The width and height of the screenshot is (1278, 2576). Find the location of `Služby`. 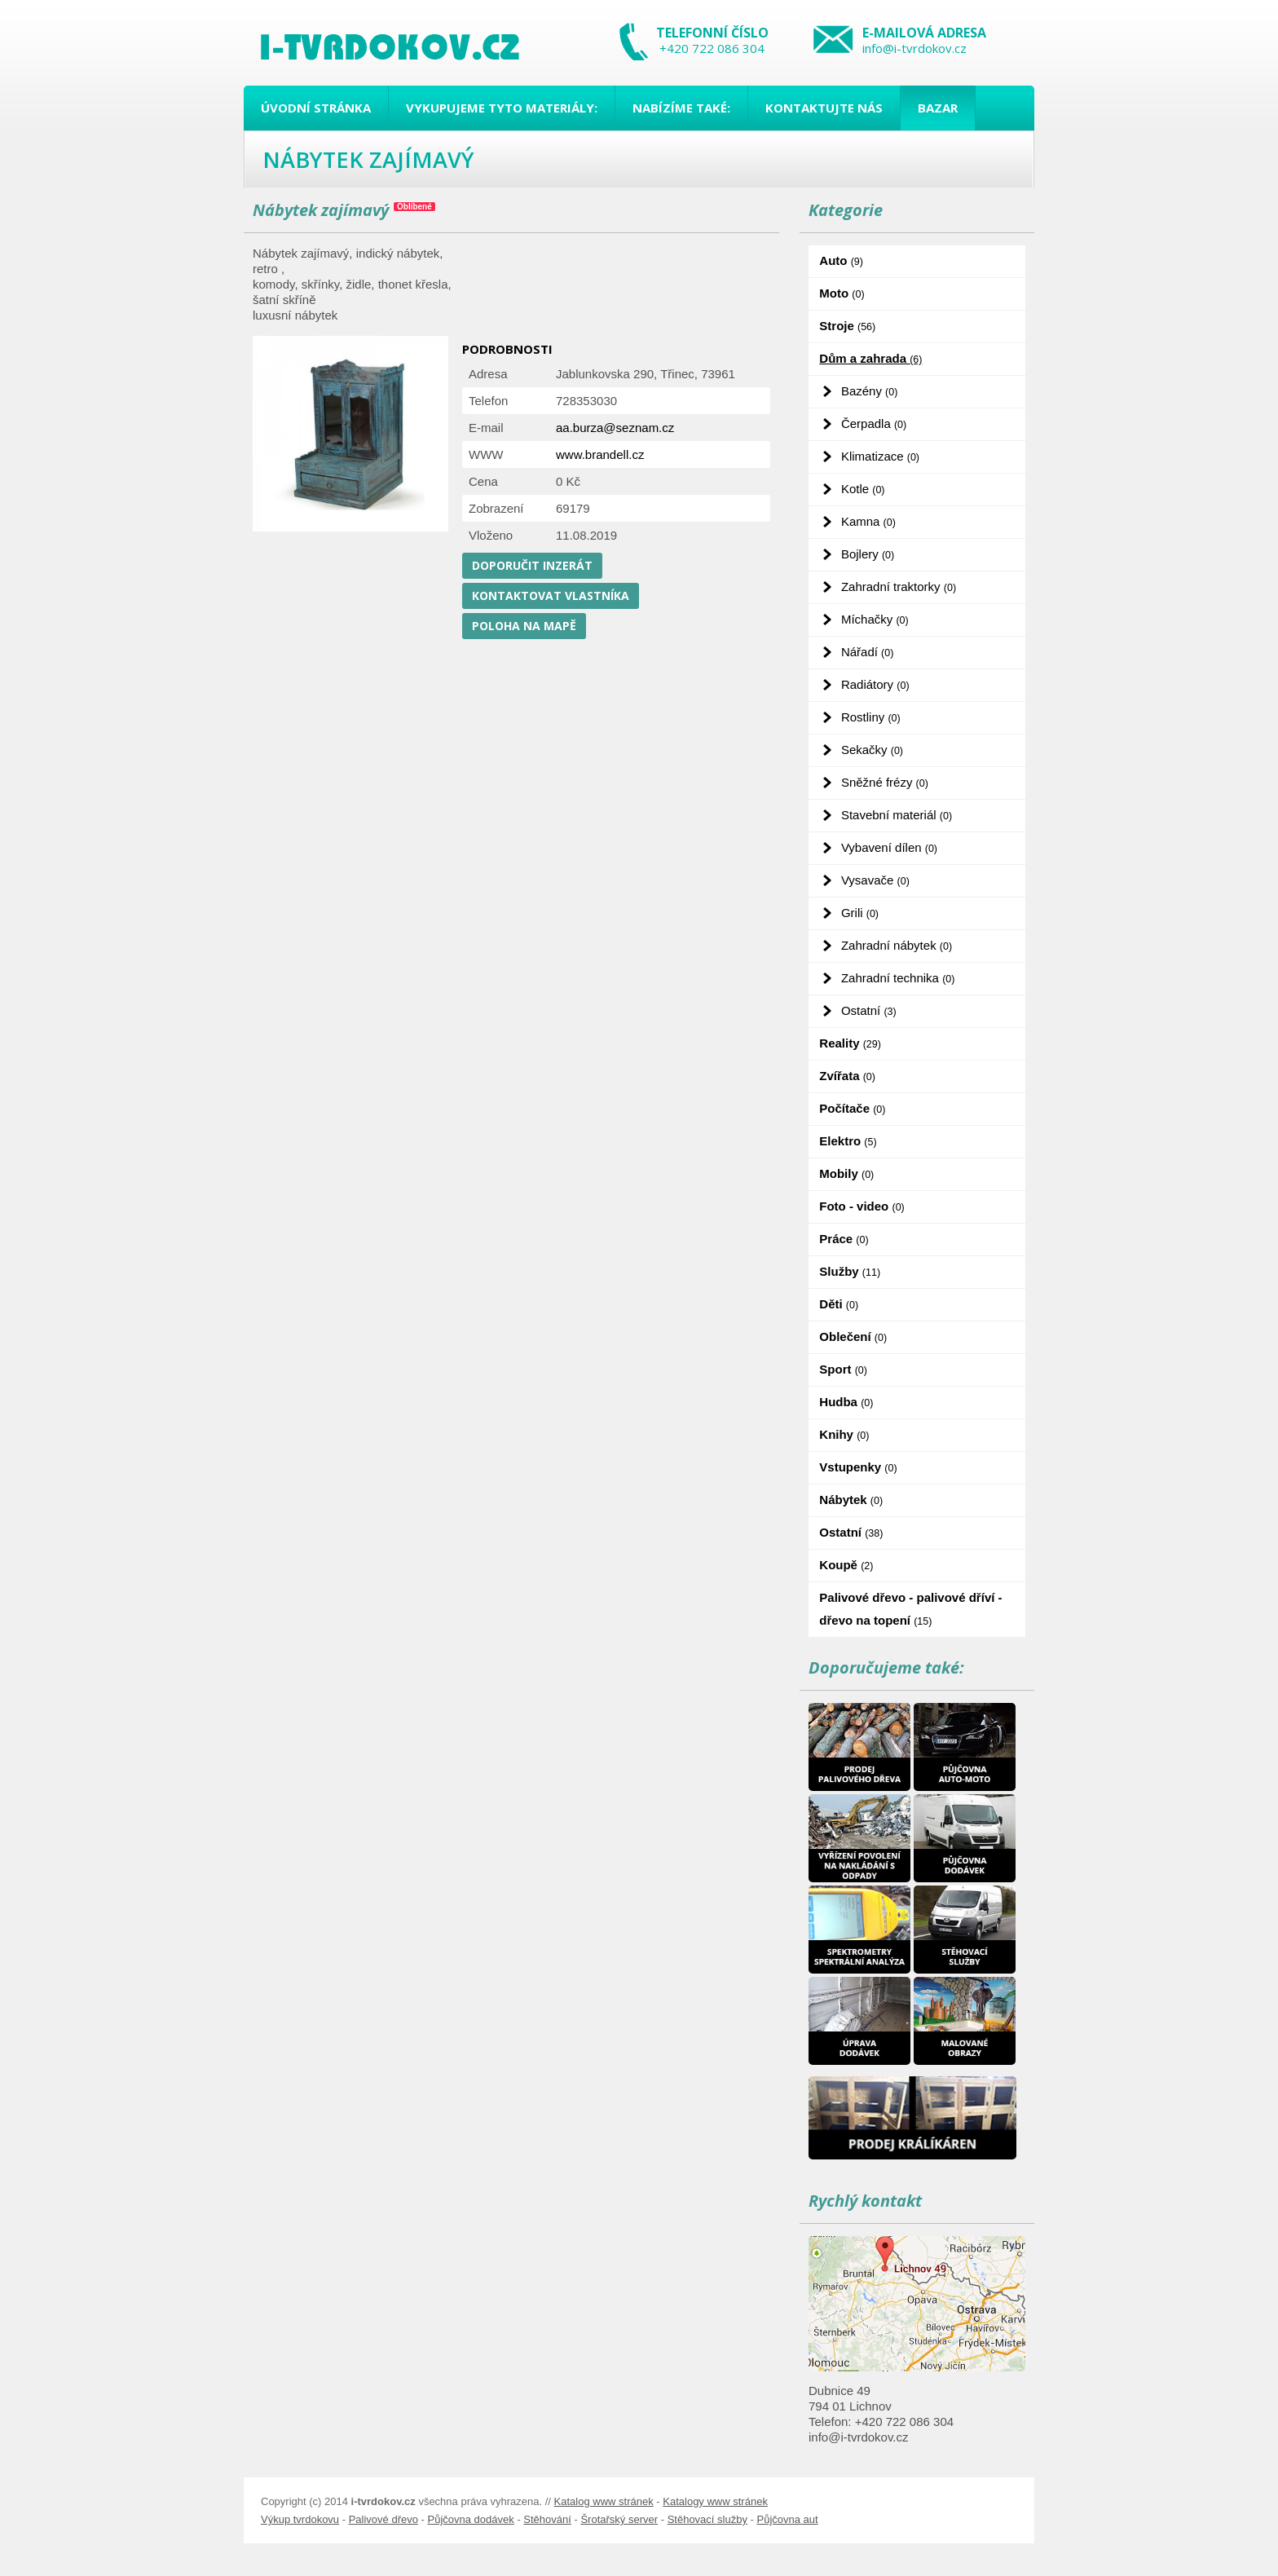

Služby is located at coordinates (849, 1271).